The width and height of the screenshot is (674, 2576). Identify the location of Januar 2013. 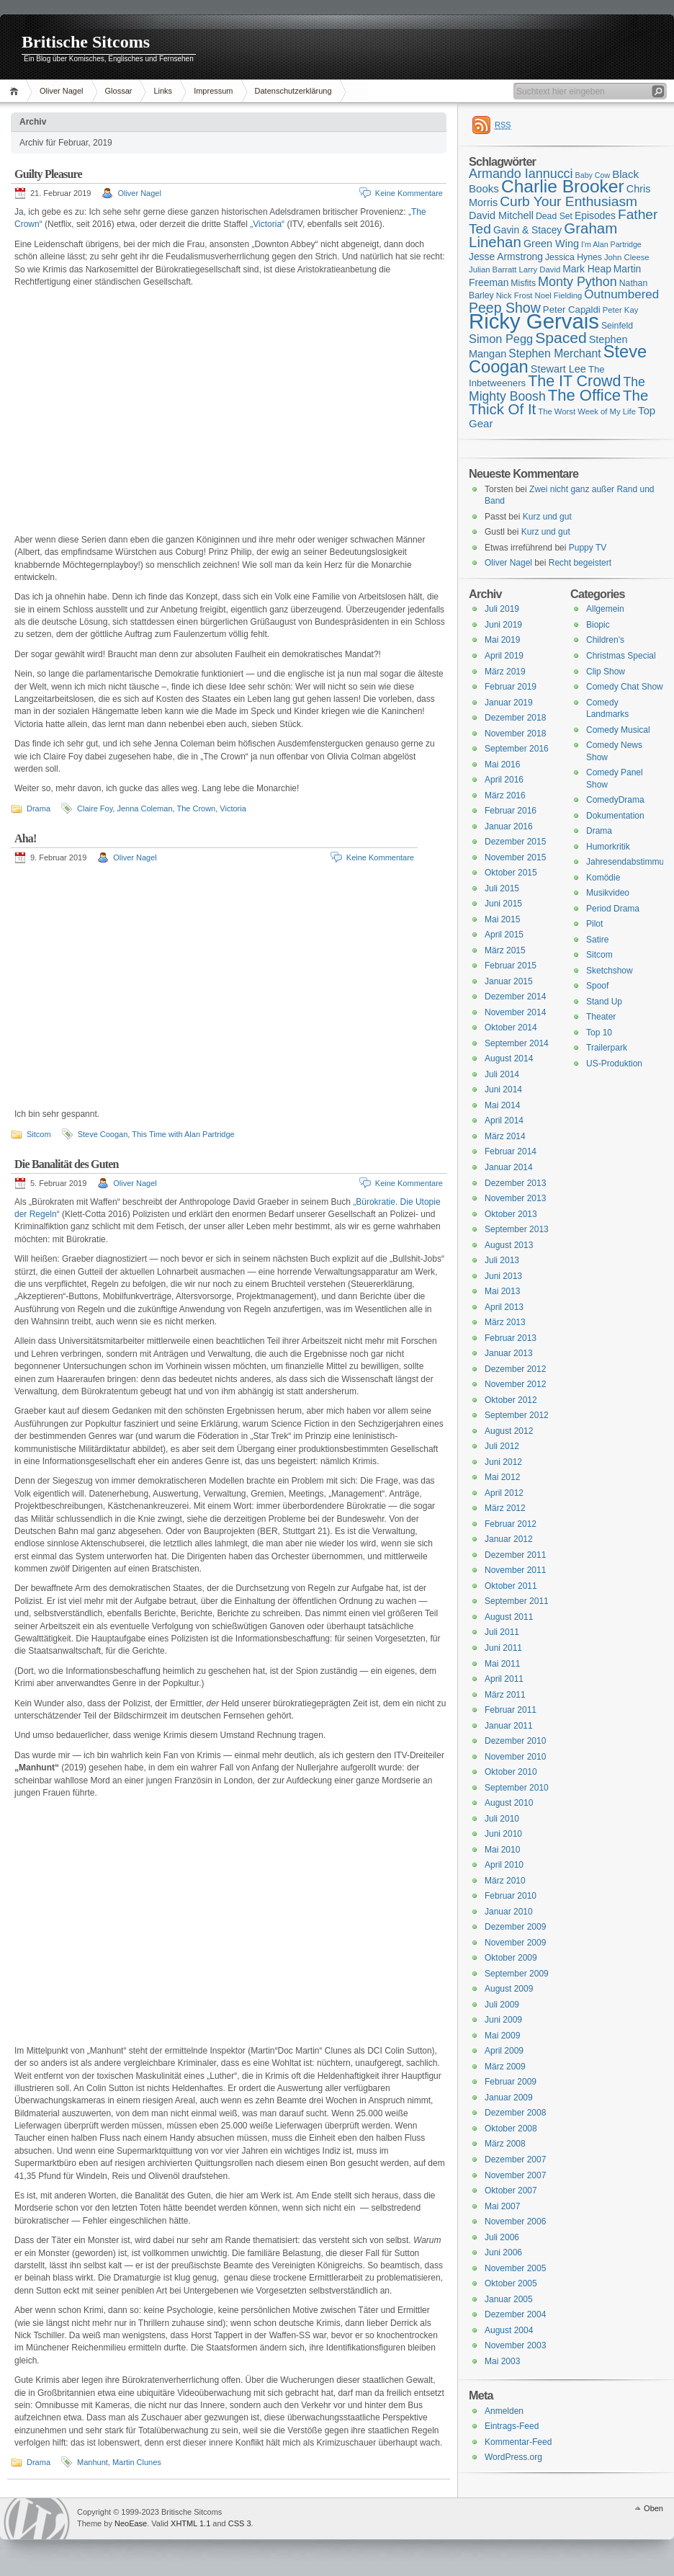
(509, 1353).